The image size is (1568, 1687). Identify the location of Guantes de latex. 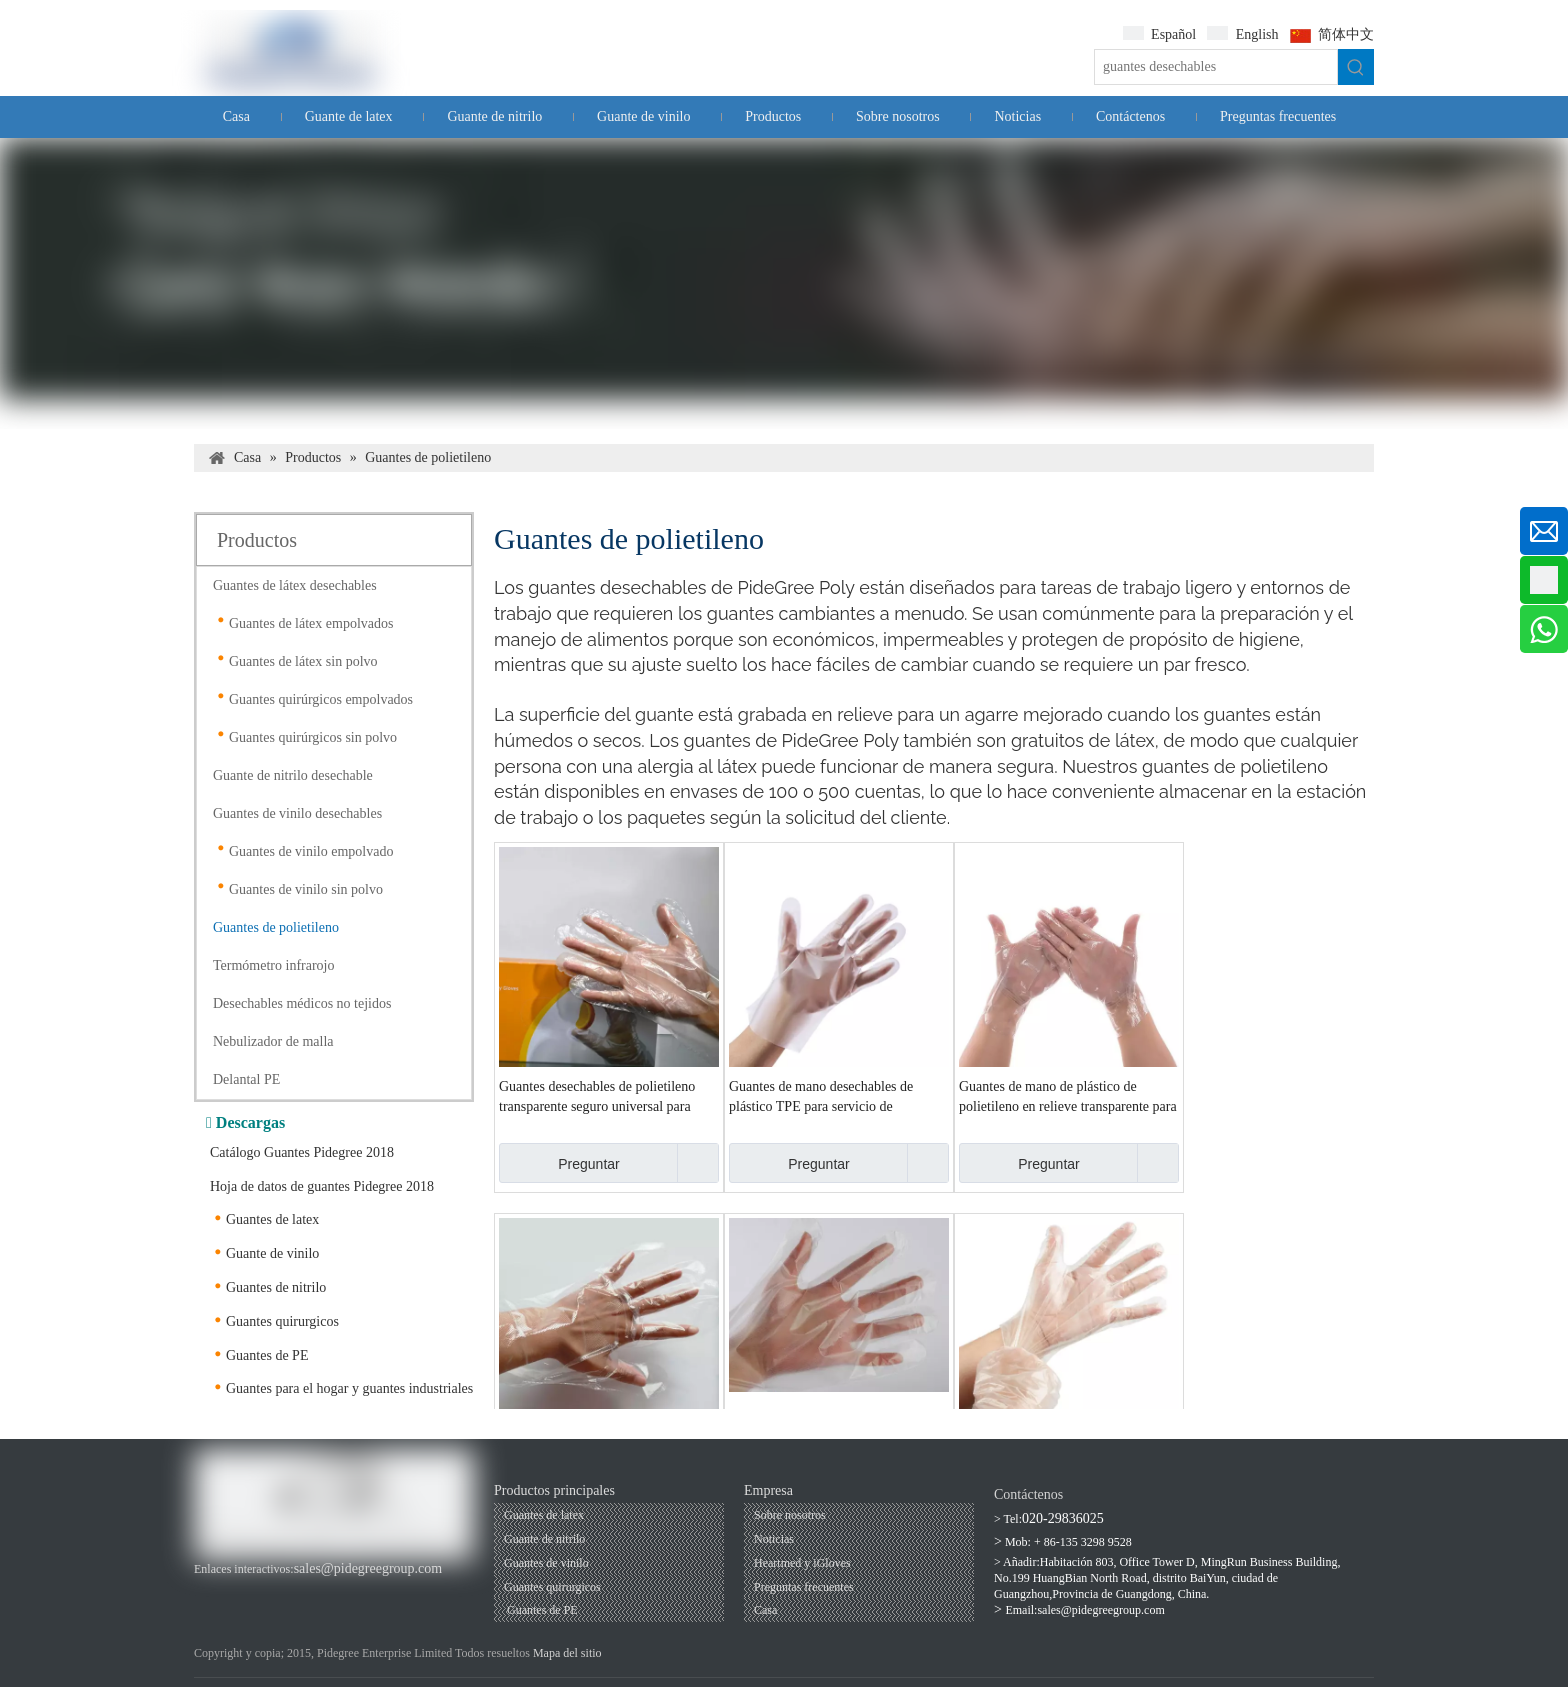
(272, 1219).